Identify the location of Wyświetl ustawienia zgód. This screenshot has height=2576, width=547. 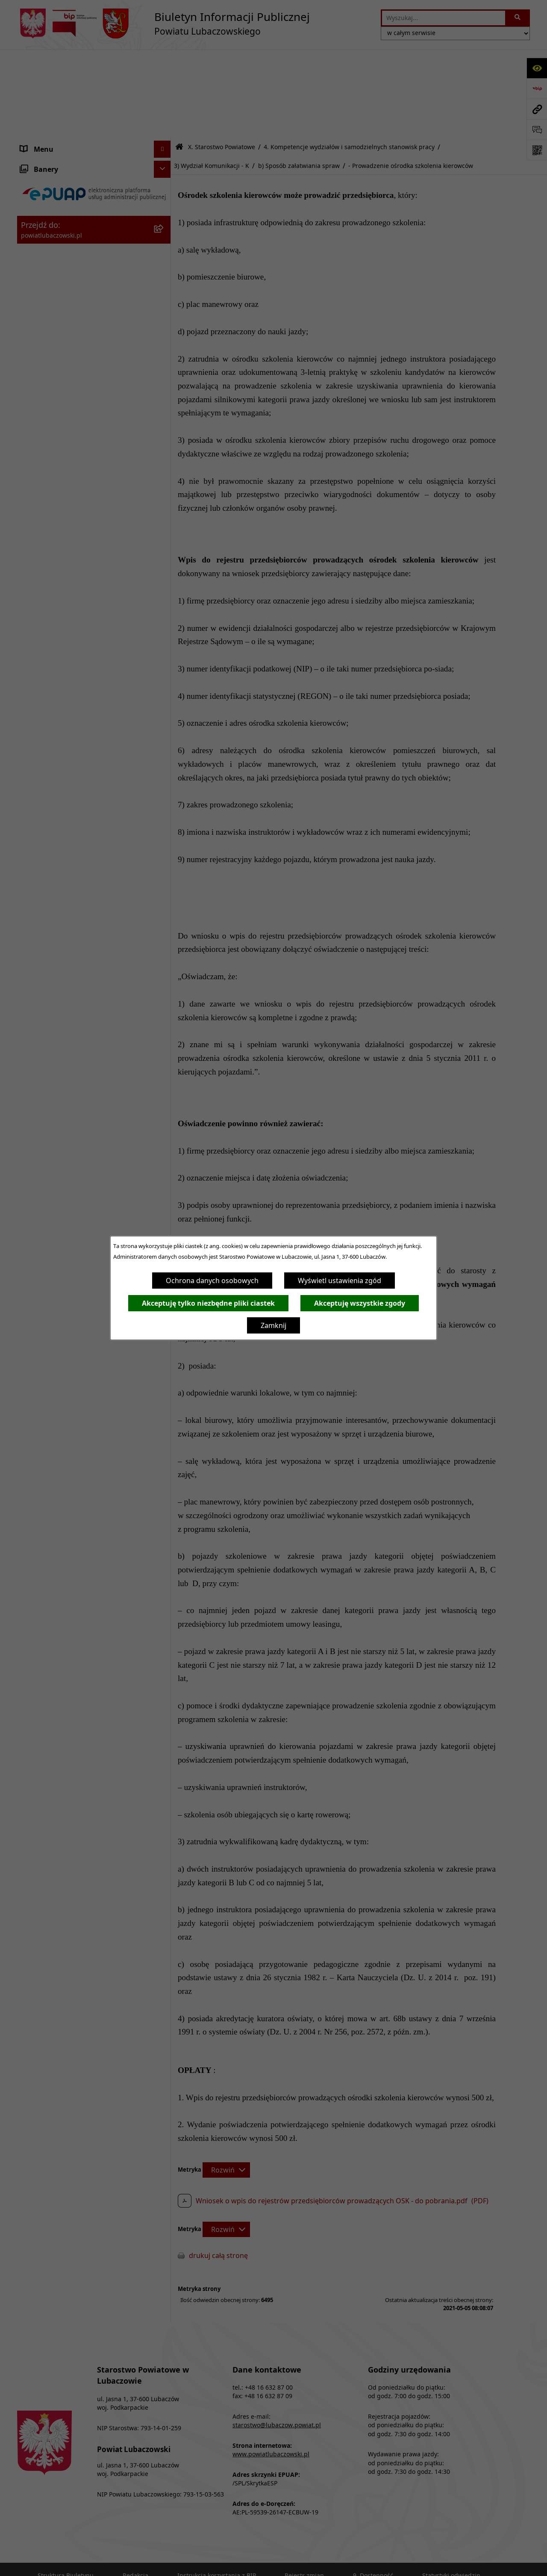
(339, 1280).